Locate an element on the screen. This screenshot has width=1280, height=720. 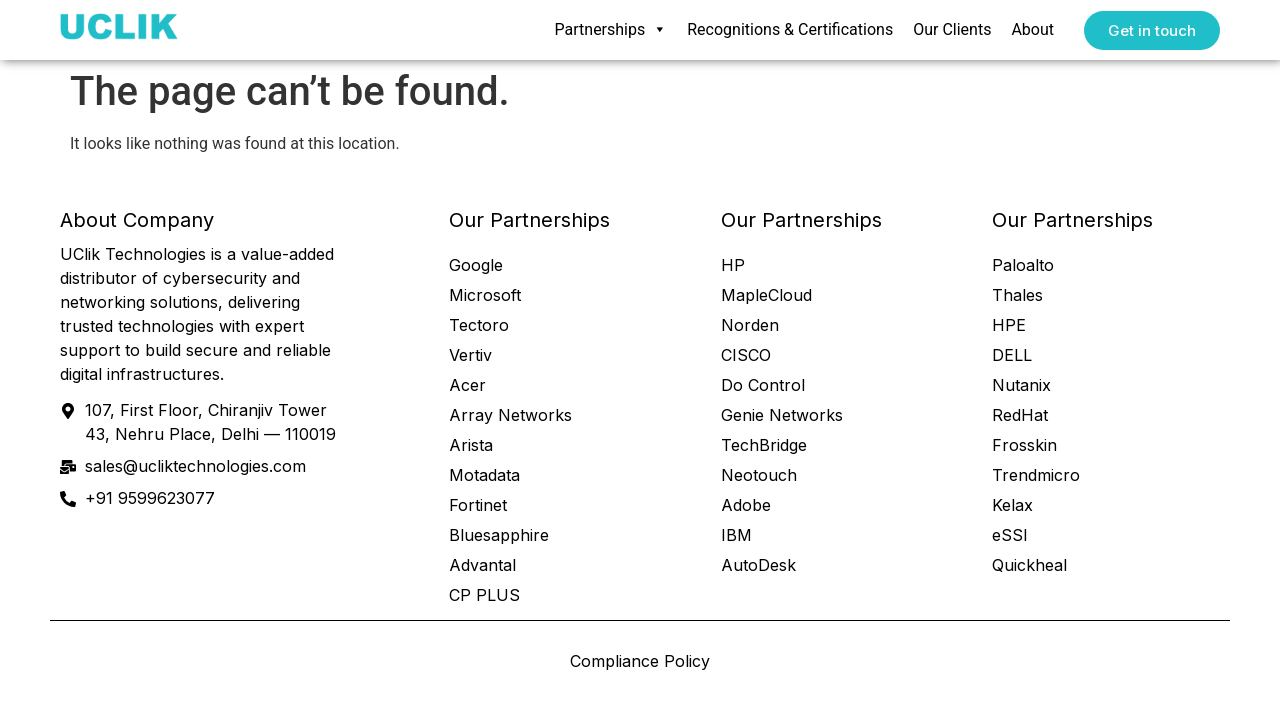
RedHat is located at coordinates (1020, 415).